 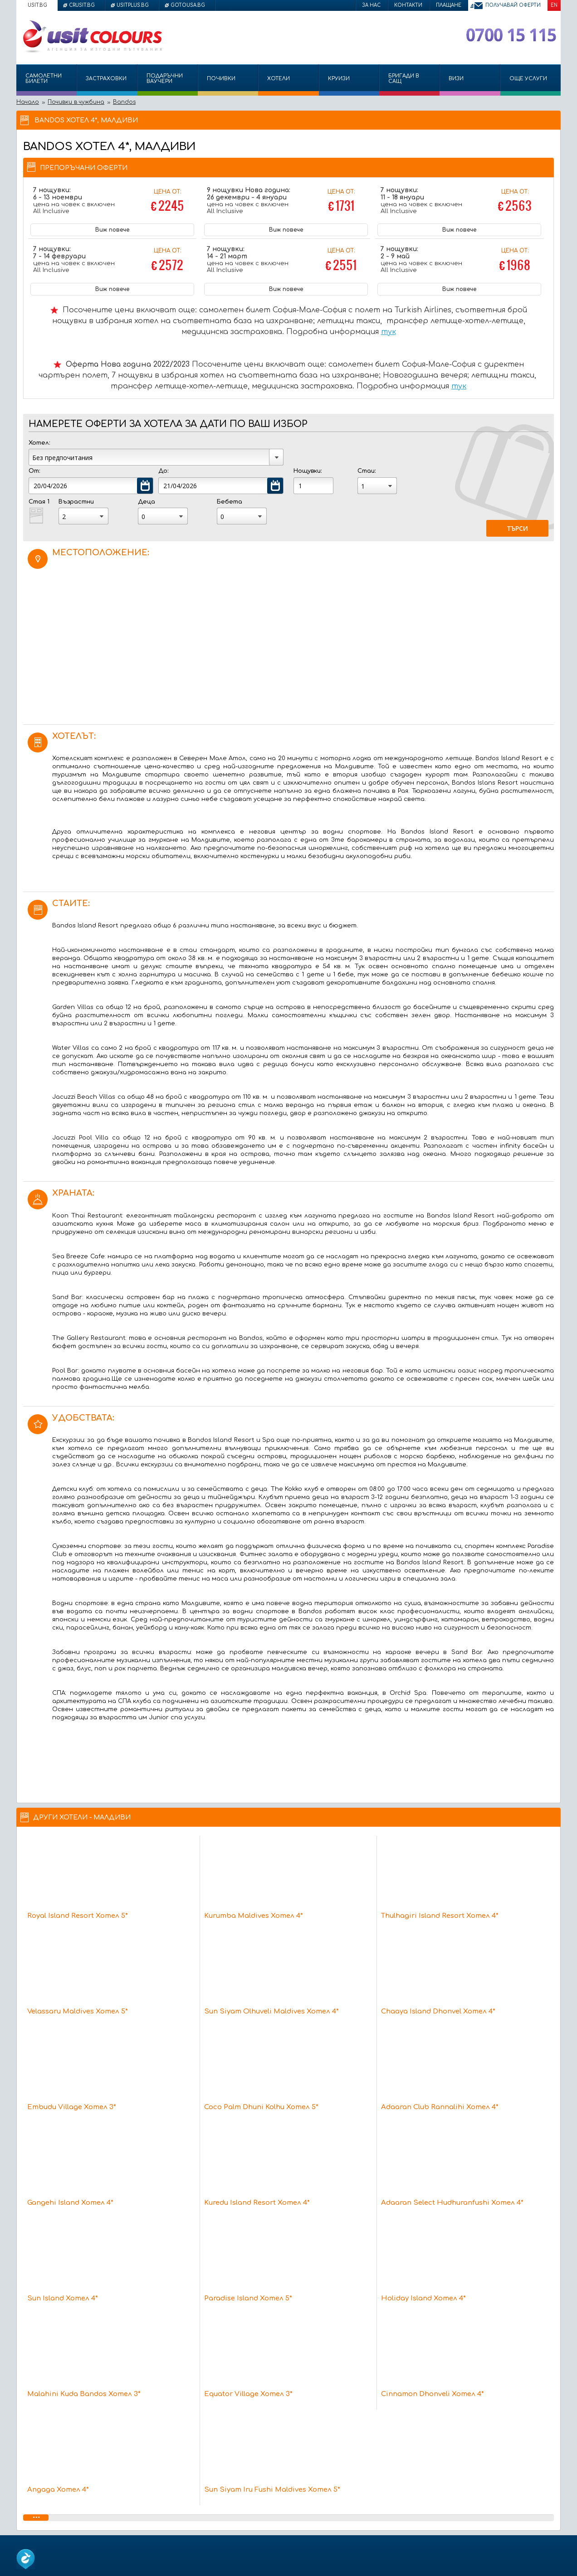 I want to click on Бебета, so click(x=229, y=502).